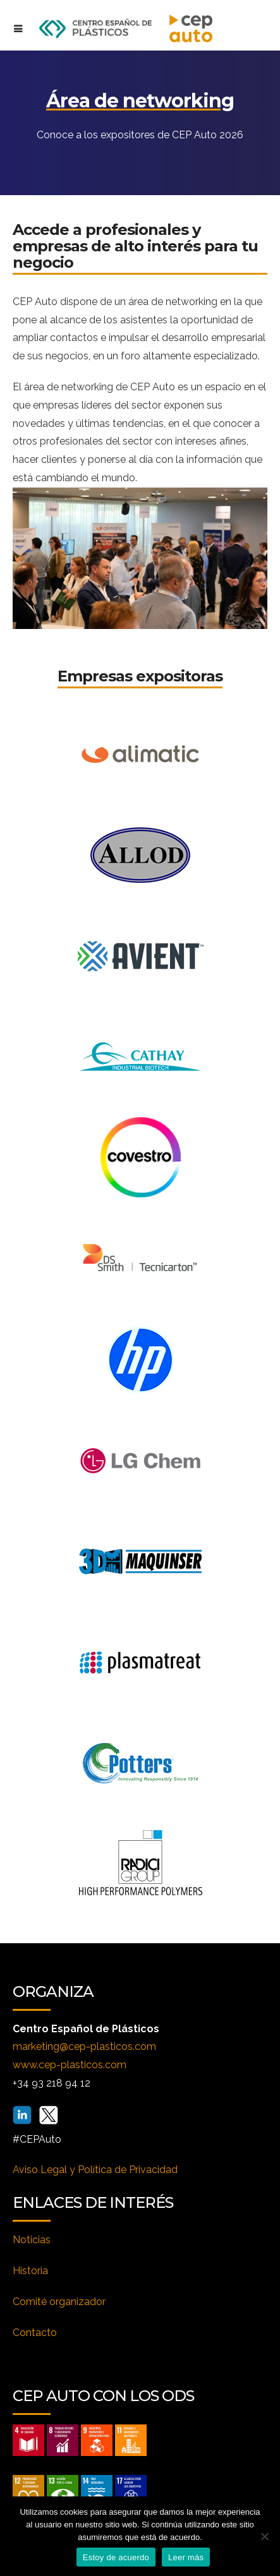  Describe the element at coordinates (35, 2333) in the screenshot. I see `Contacto` at that location.